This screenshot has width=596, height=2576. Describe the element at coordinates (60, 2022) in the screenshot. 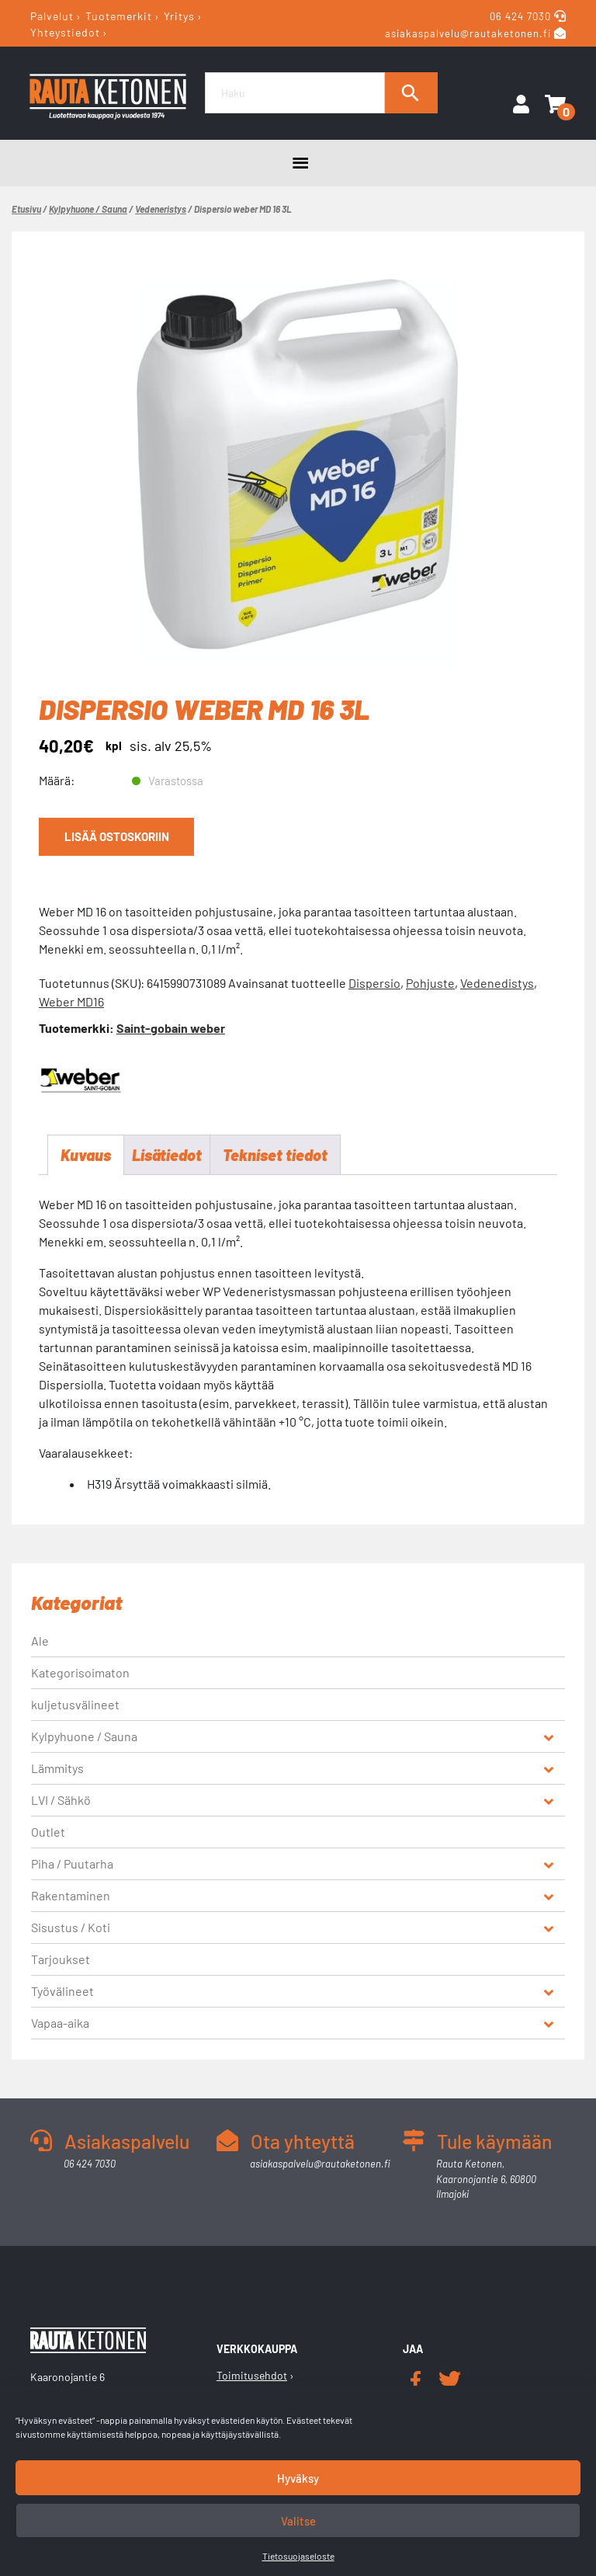

I see `Vapaa-aika` at that location.